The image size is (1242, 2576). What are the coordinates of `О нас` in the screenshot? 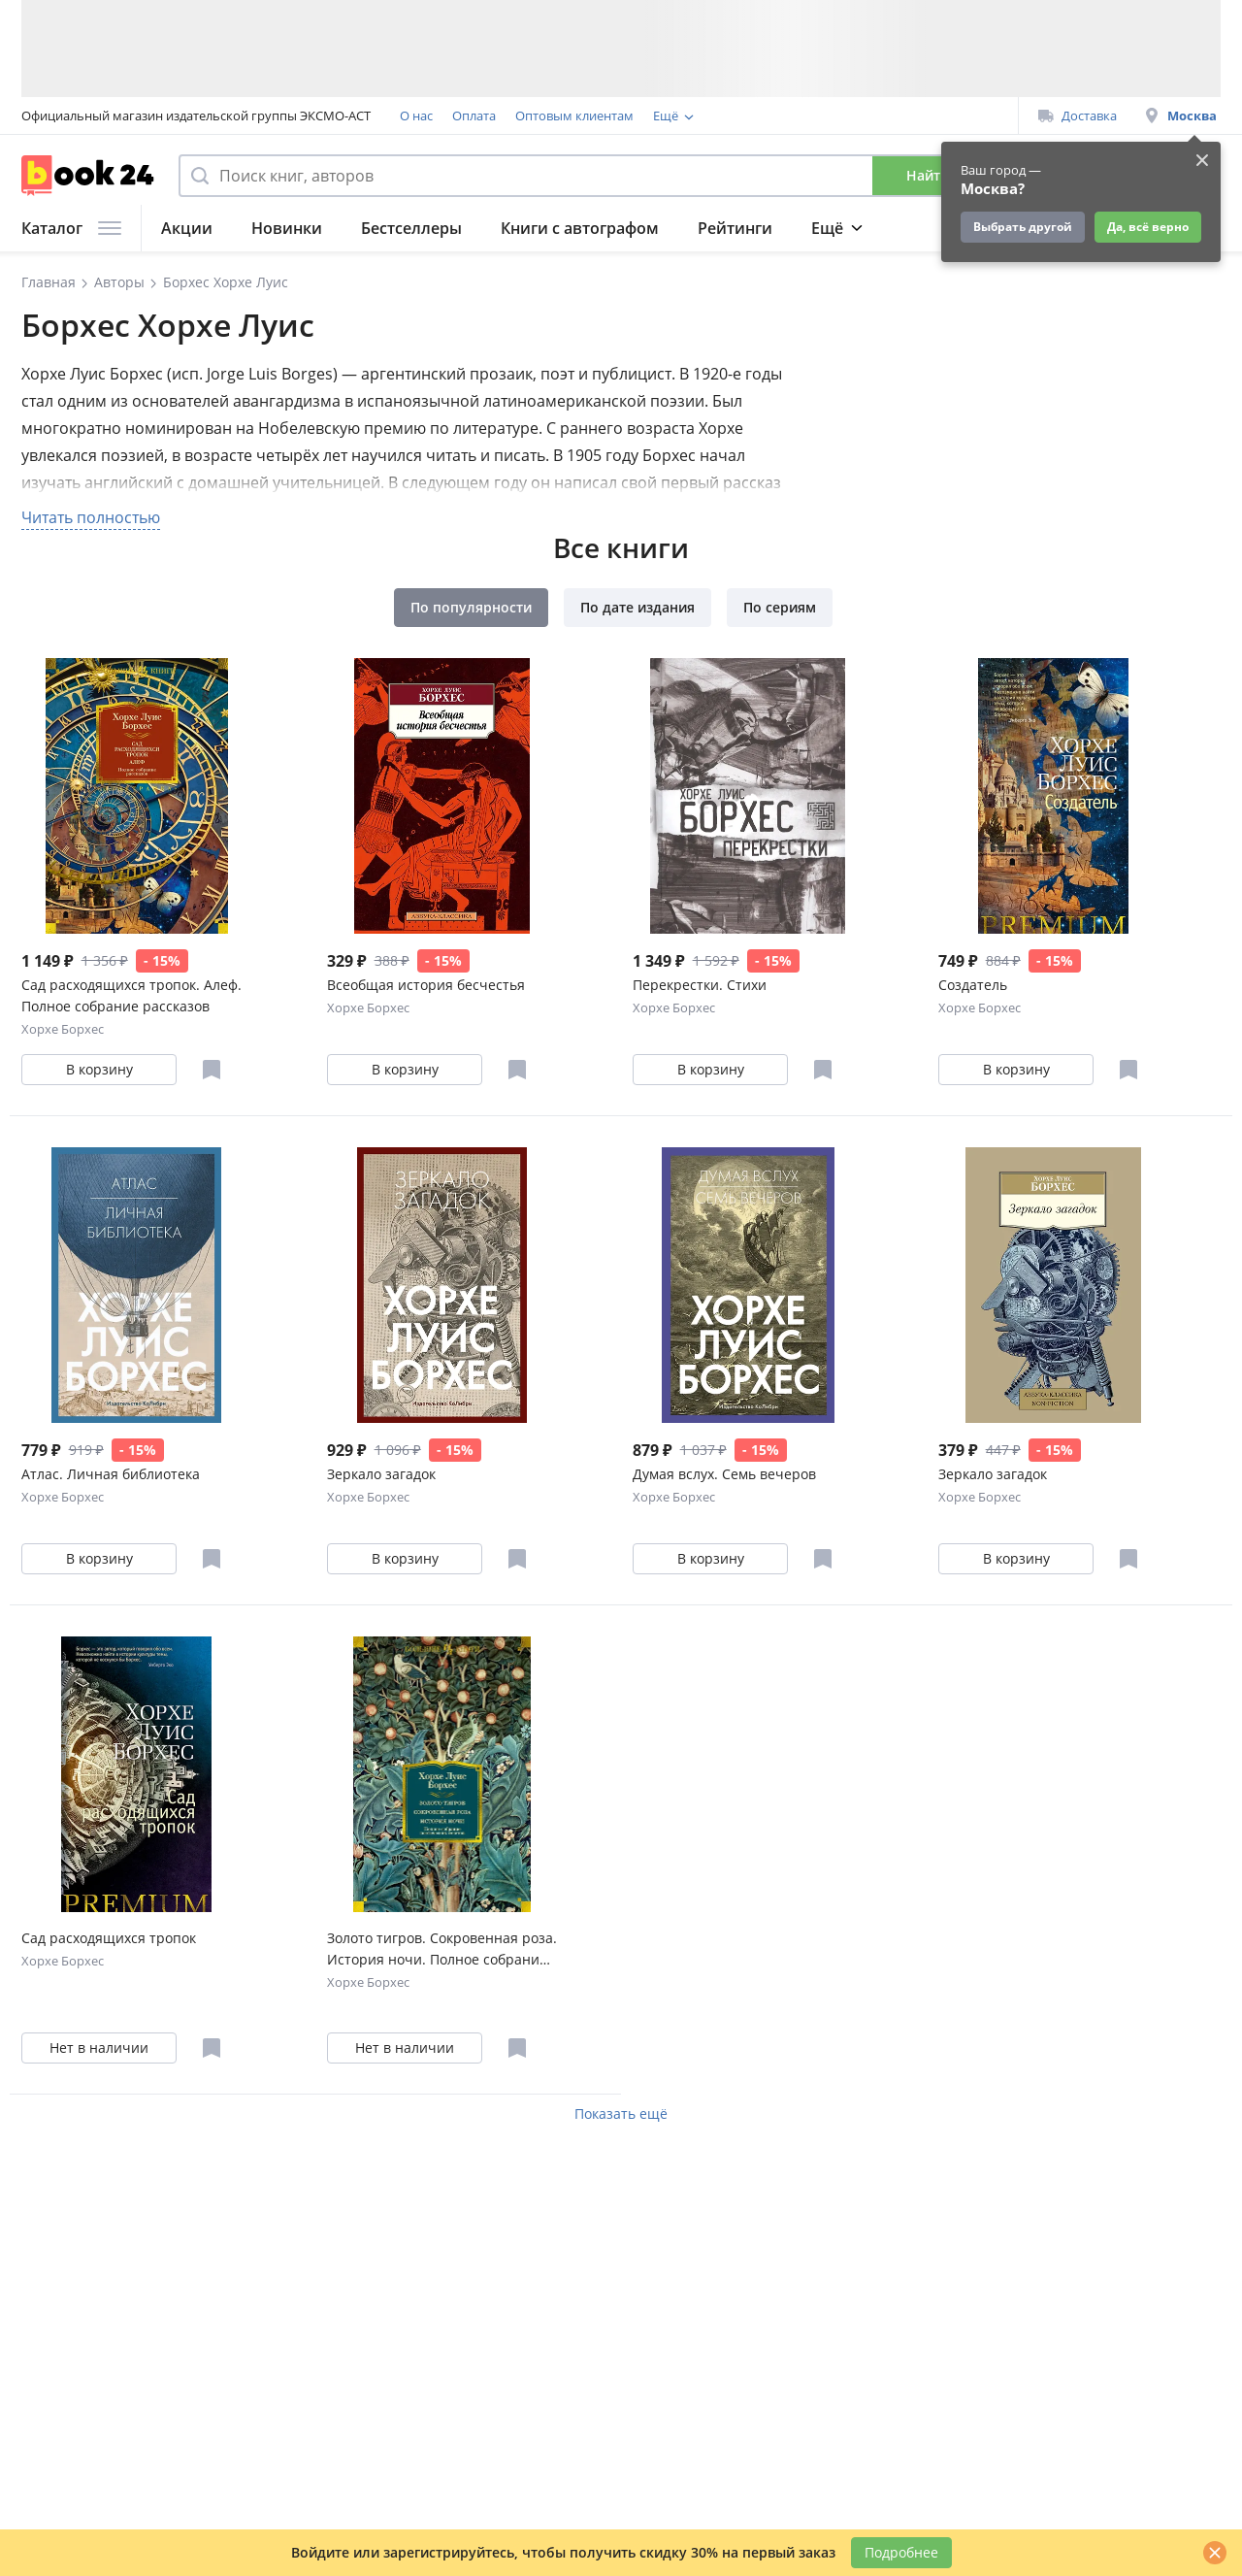 It's located at (416, 115).